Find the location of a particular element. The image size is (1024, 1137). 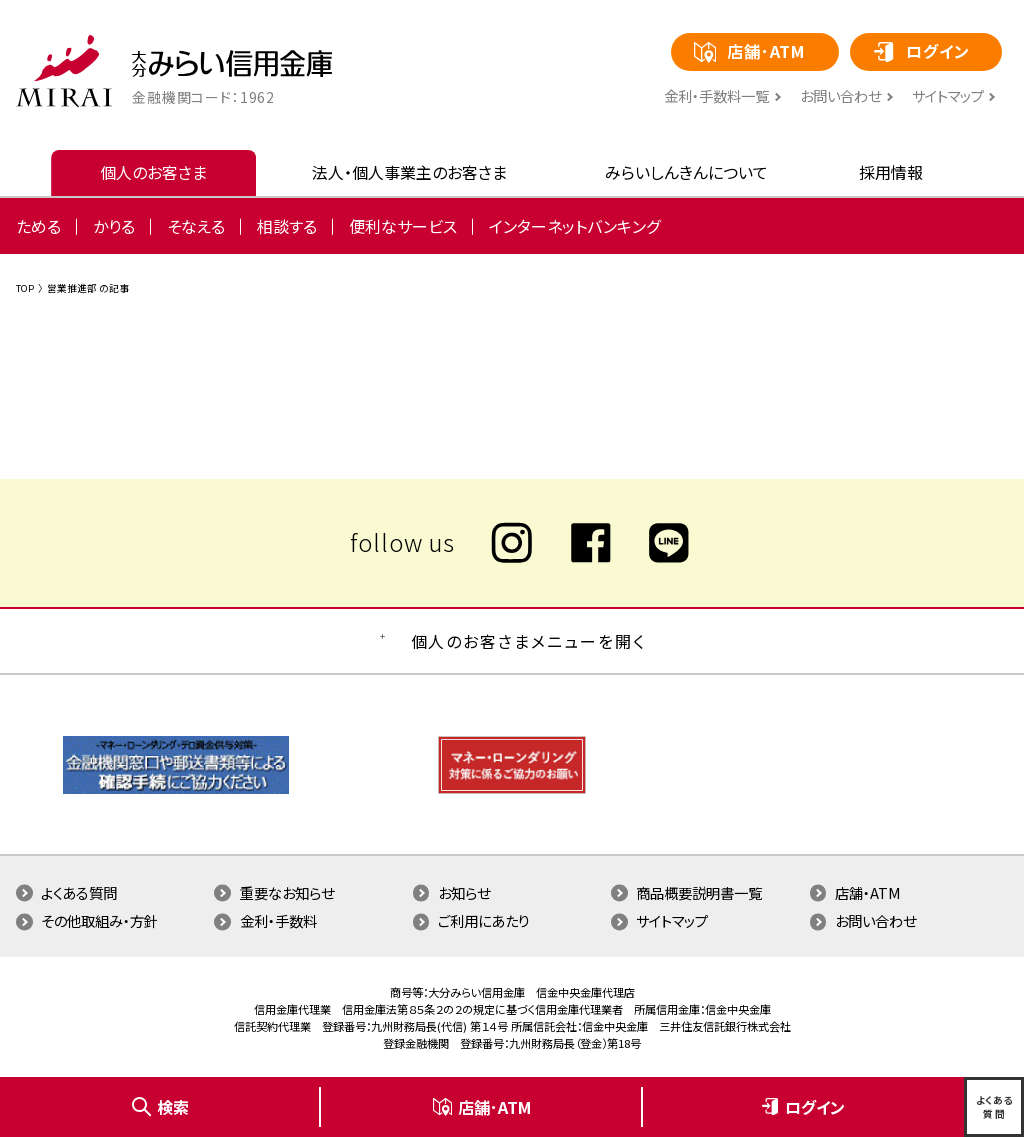

重要なお知らせ is located at coordinates (287, 892).